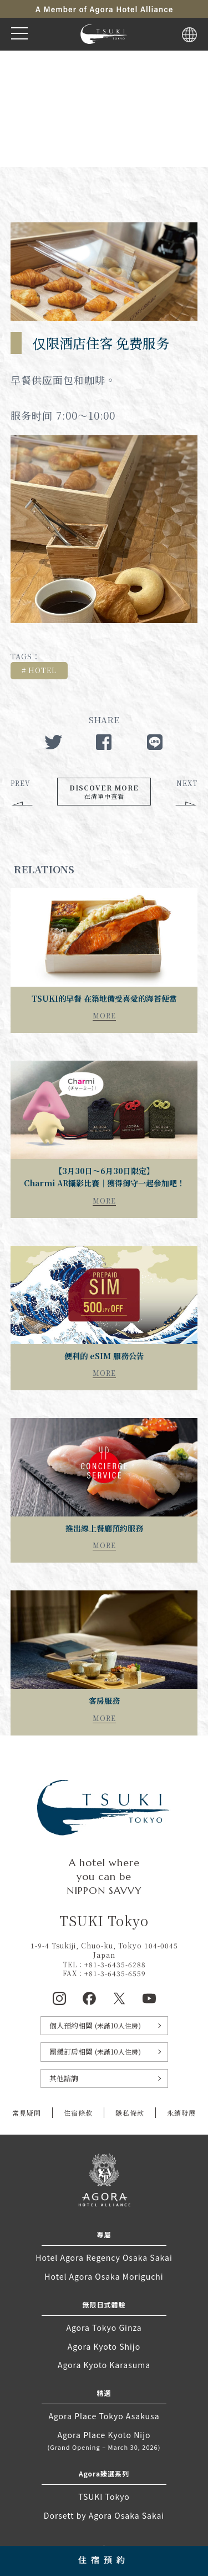 The width and height of the screenshot is (208, 2576). What do you see at coordinates (104, 1964) in the screenshot?
I see `TEL：+81-3-6435-6288` at bounding box center [104, 1964].